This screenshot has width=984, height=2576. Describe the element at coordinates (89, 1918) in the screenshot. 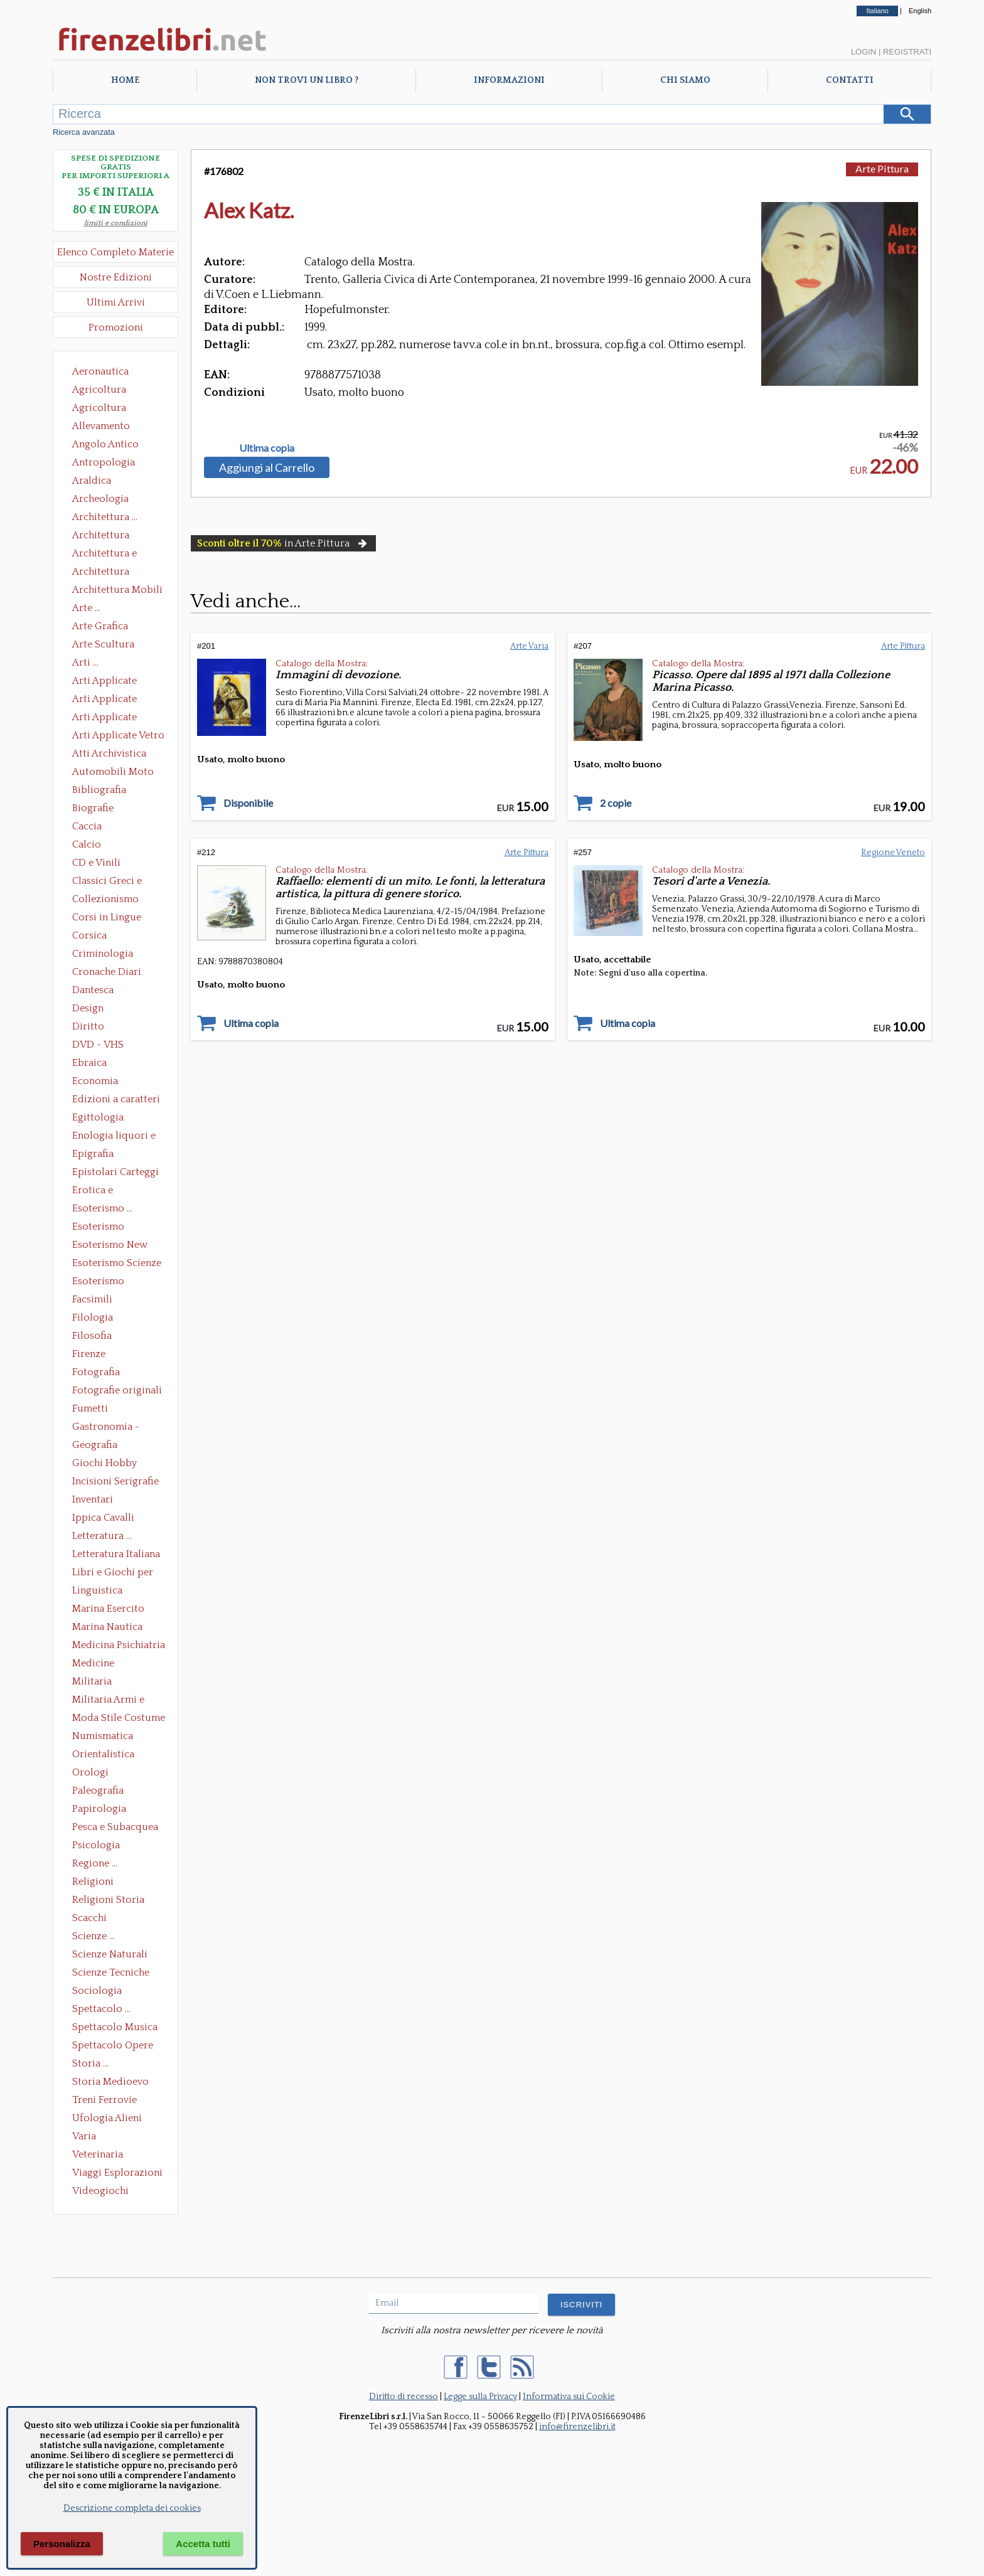

I see `Scacchi` at that location.